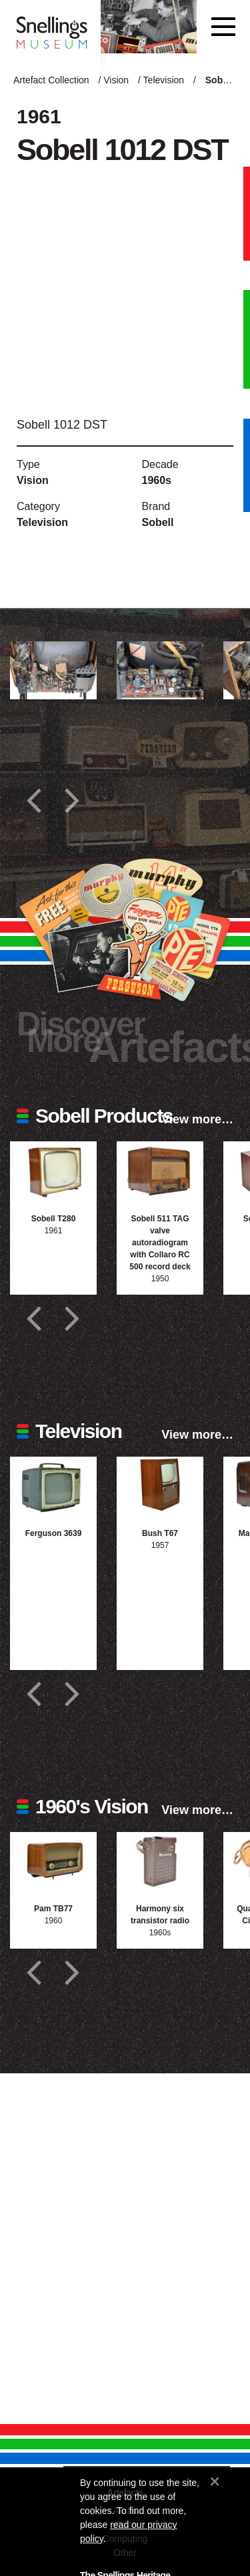  I want to click on Artefact Collection, so click(51, 80).